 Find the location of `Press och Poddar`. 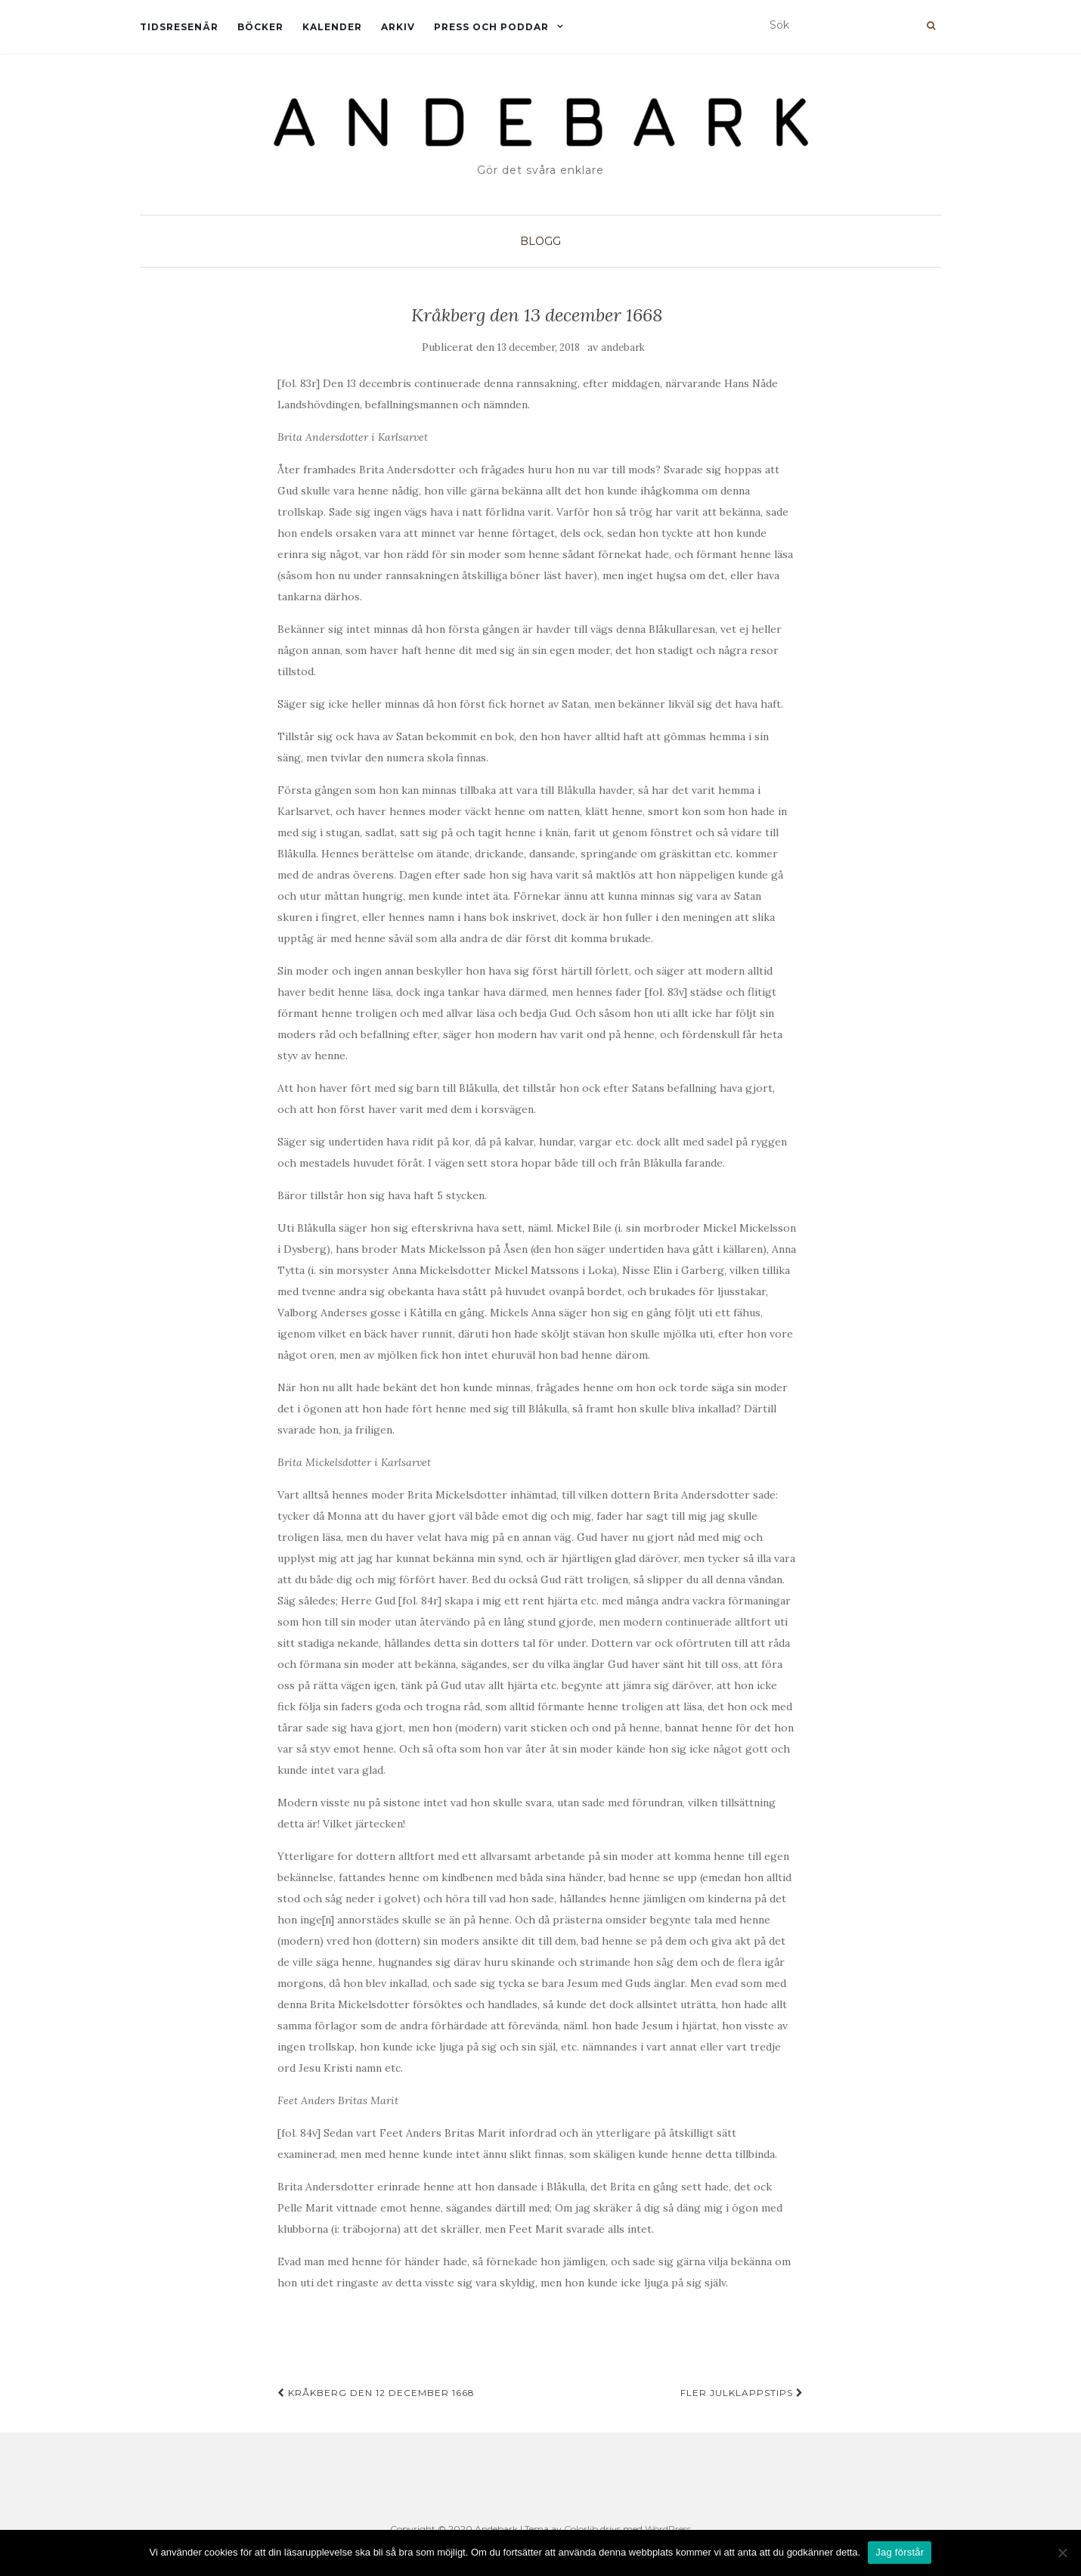

Press och Poddar is located at coordinates (491, 27).